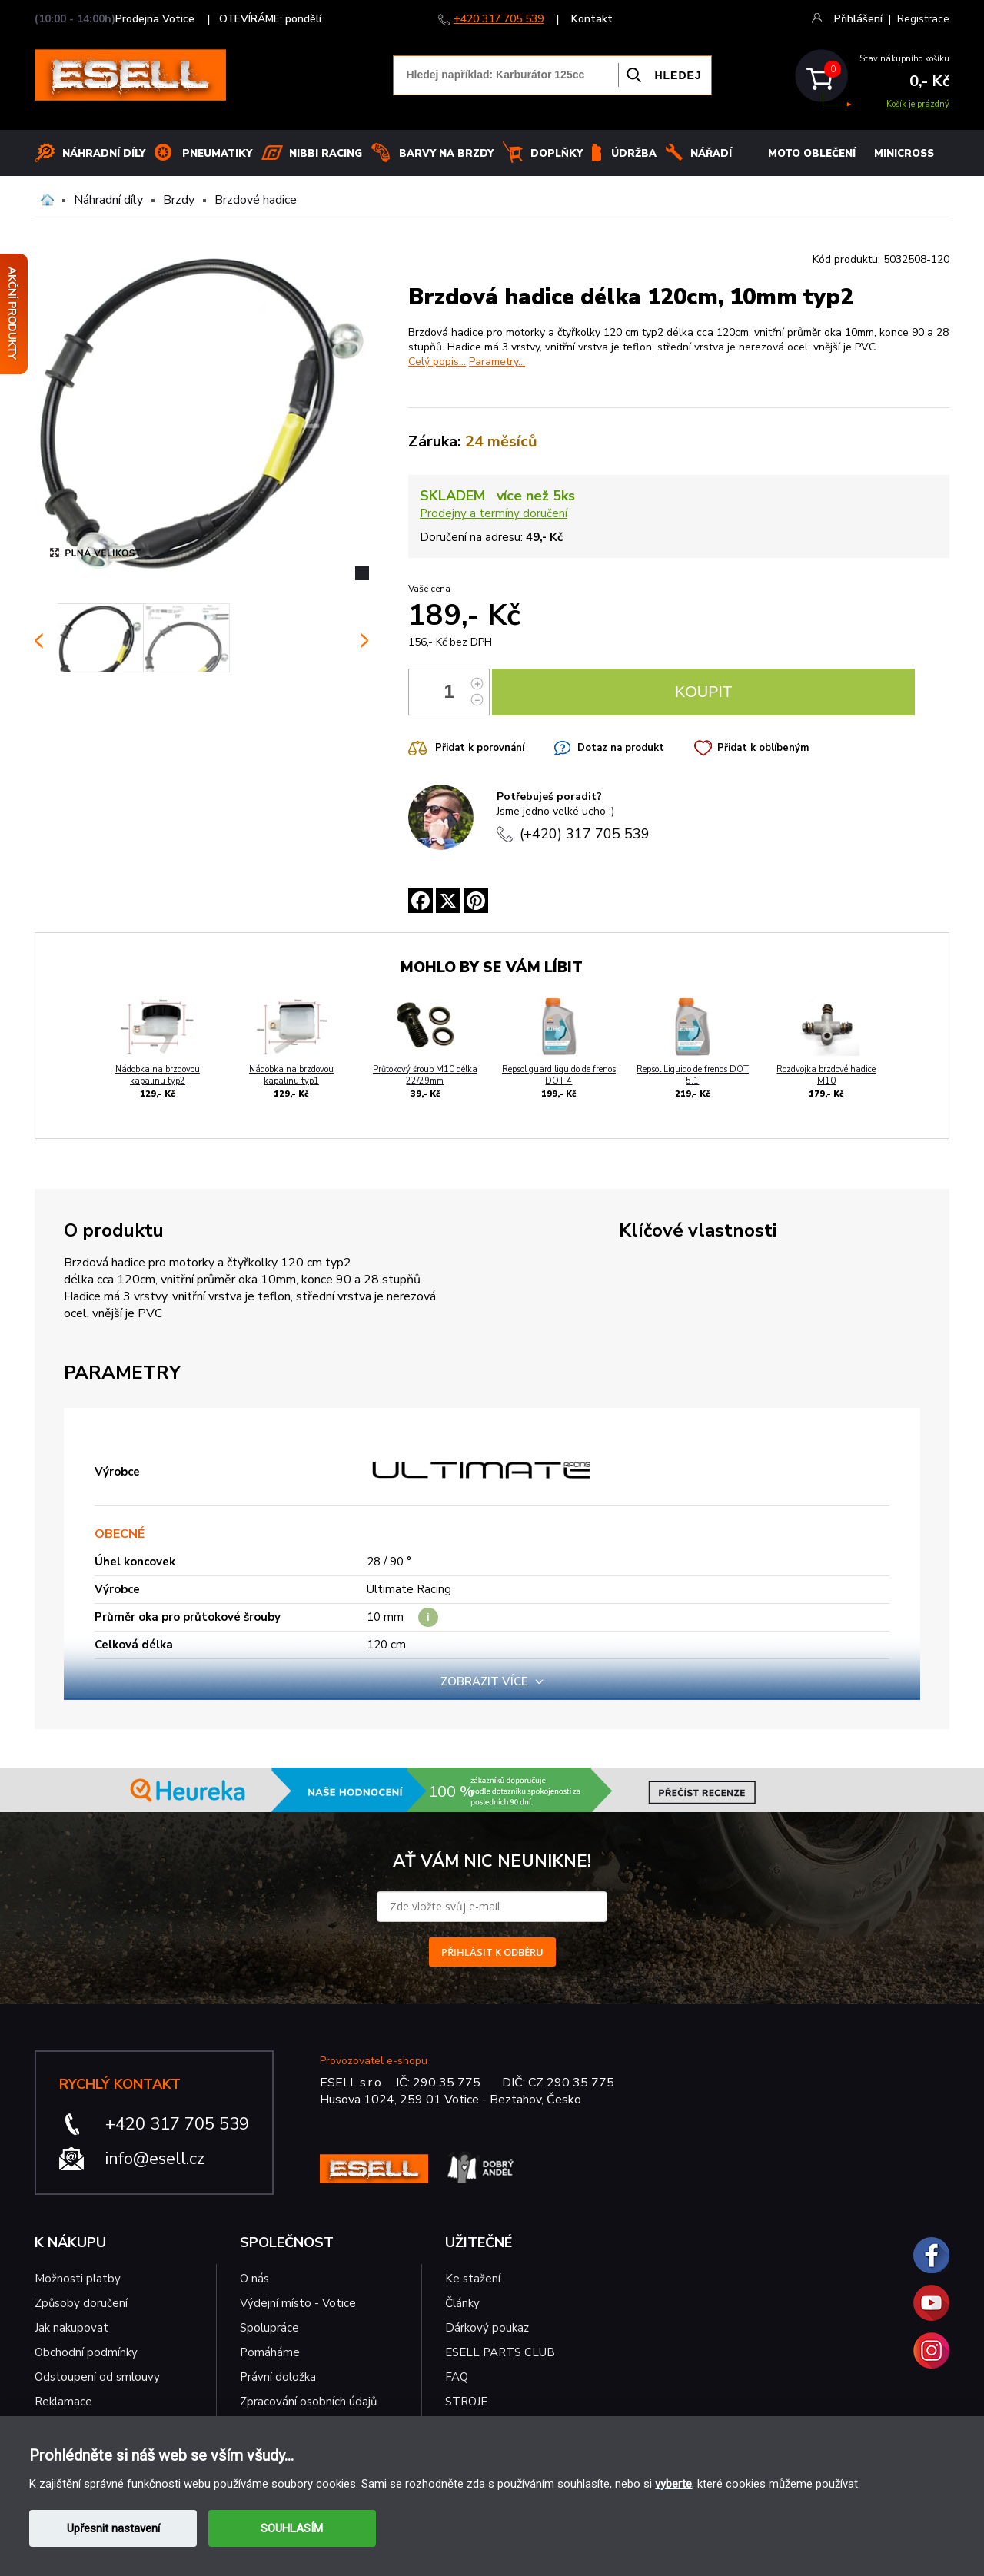  I want to click on Články, so click(462, 2303).